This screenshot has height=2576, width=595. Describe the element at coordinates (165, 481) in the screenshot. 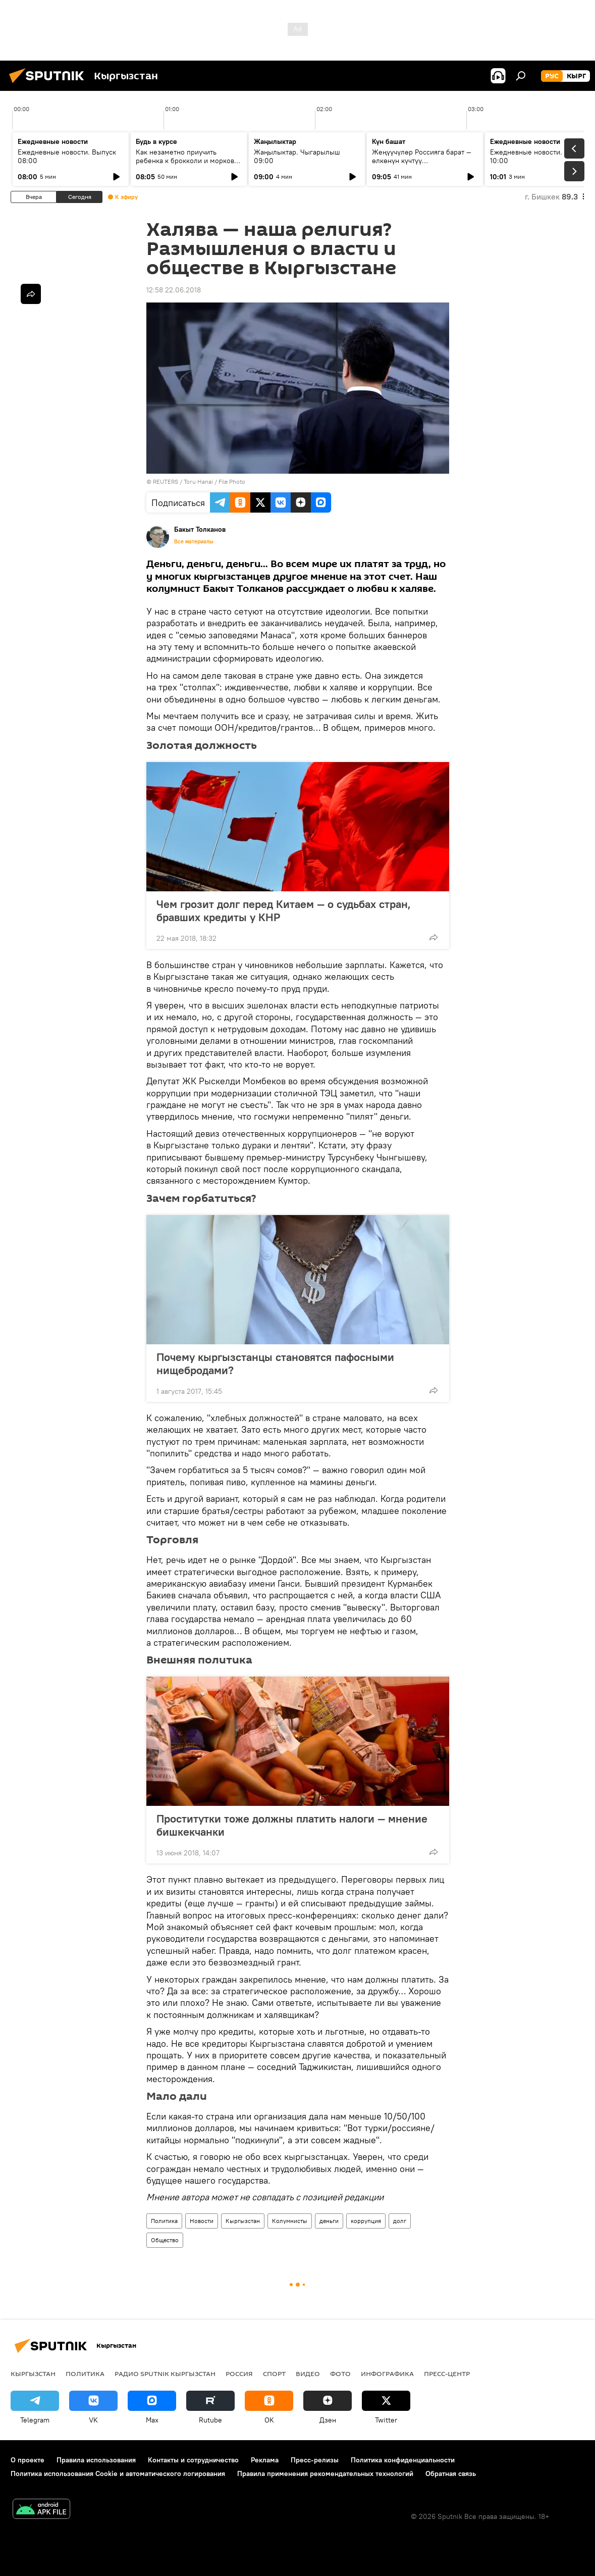

I see `REUTERS` at that location.